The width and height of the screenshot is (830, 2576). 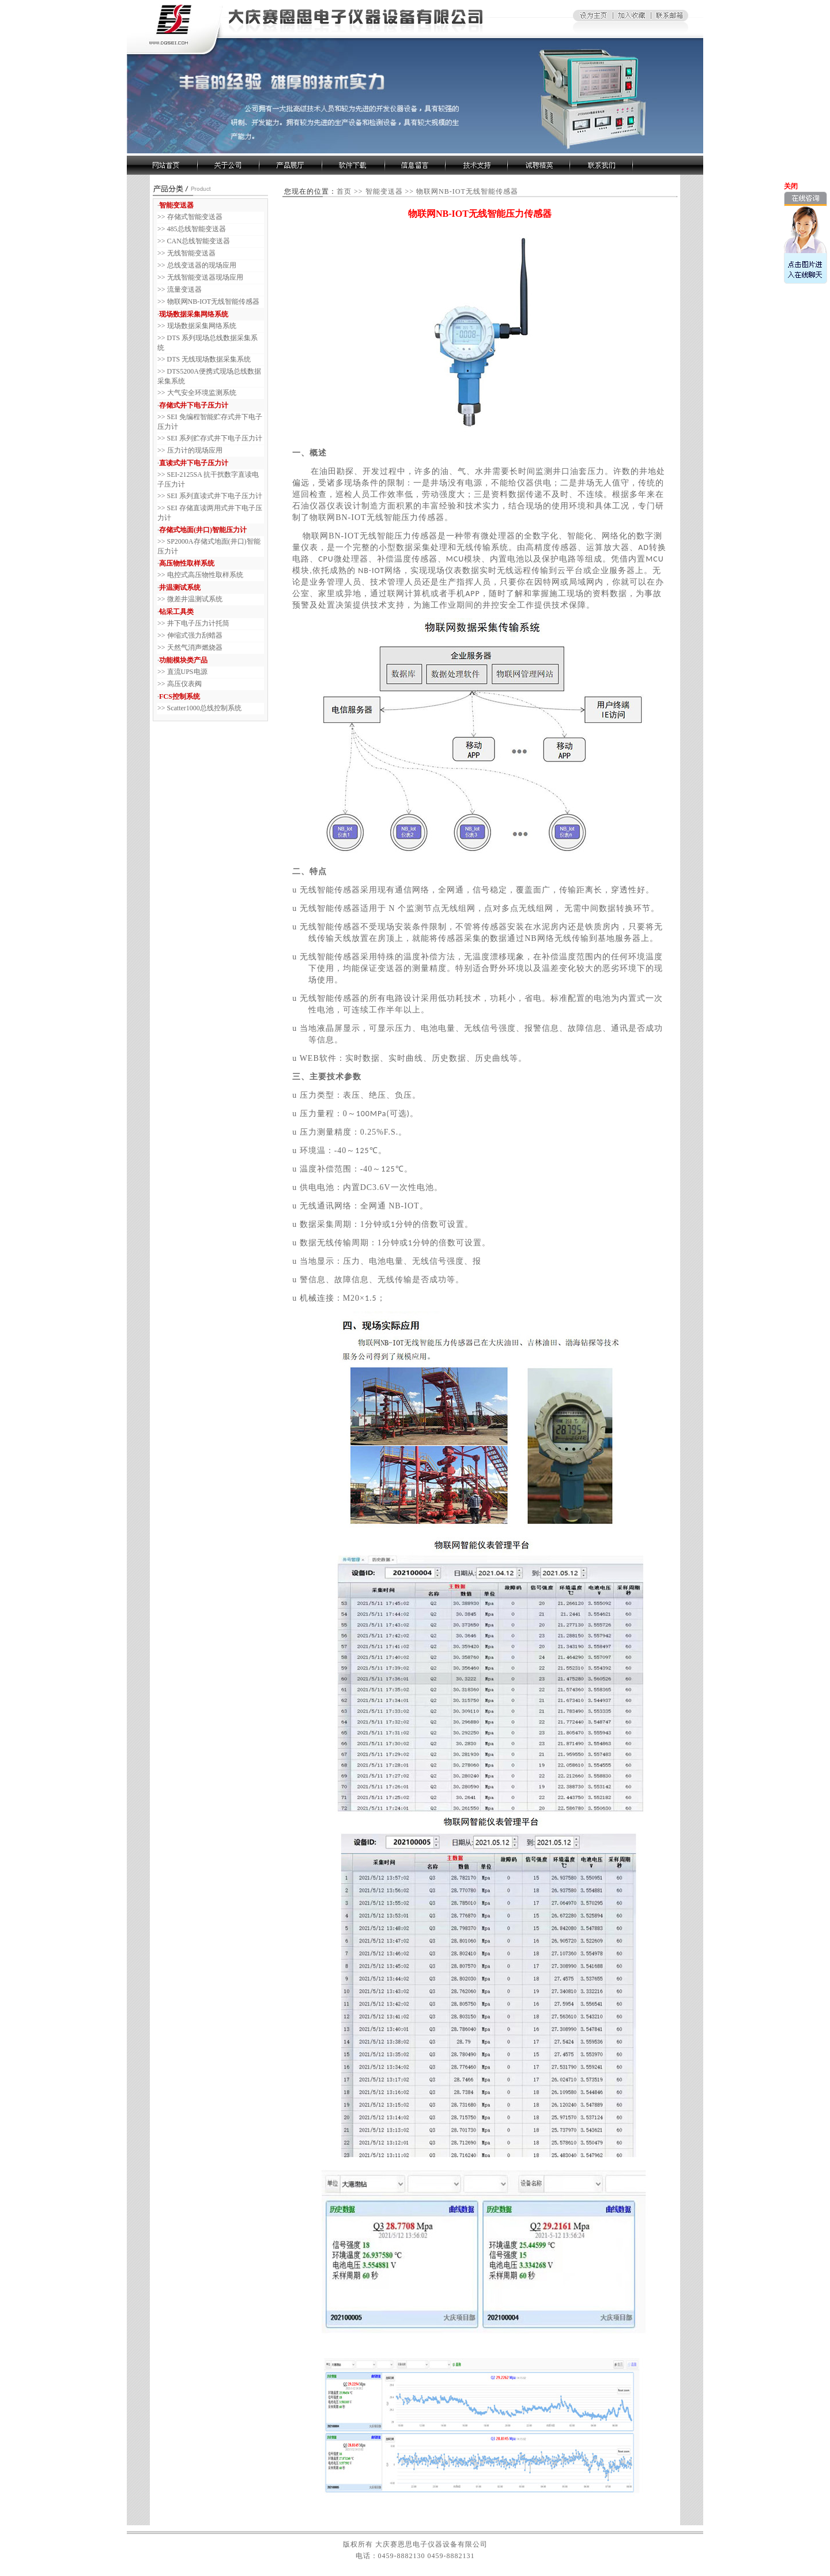 What do you see at coordinates (198, 623) in the screenshot?
I see `井下电子压力计托筒` at bounding box center [198, 623].